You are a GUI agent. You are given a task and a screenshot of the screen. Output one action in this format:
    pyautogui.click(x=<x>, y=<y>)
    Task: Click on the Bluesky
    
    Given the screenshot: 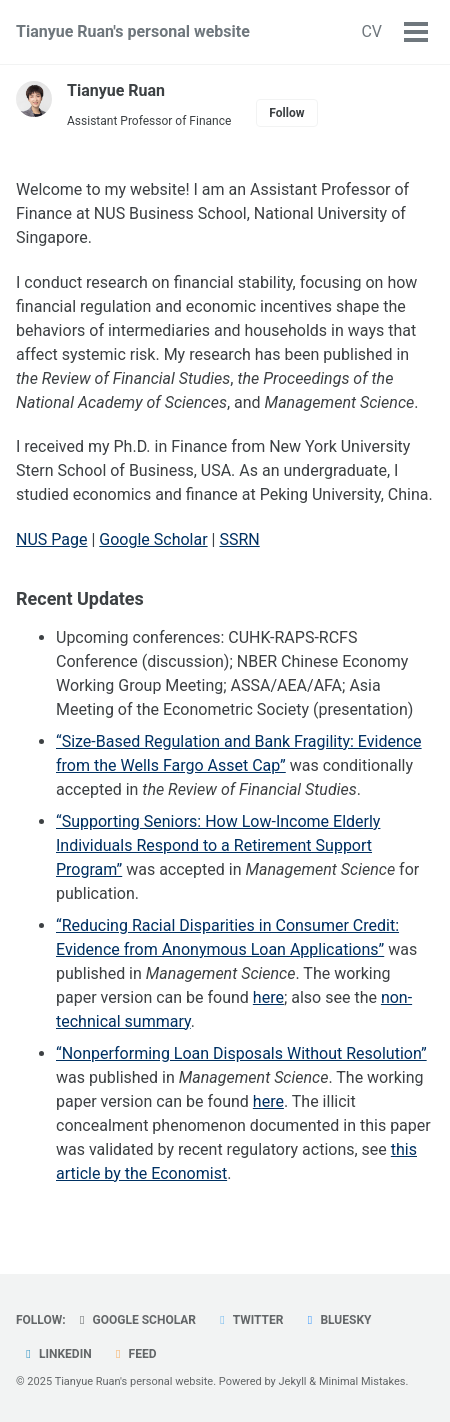 What is the action you would take?
    pyautogui.click(x=336, y=1320)
    